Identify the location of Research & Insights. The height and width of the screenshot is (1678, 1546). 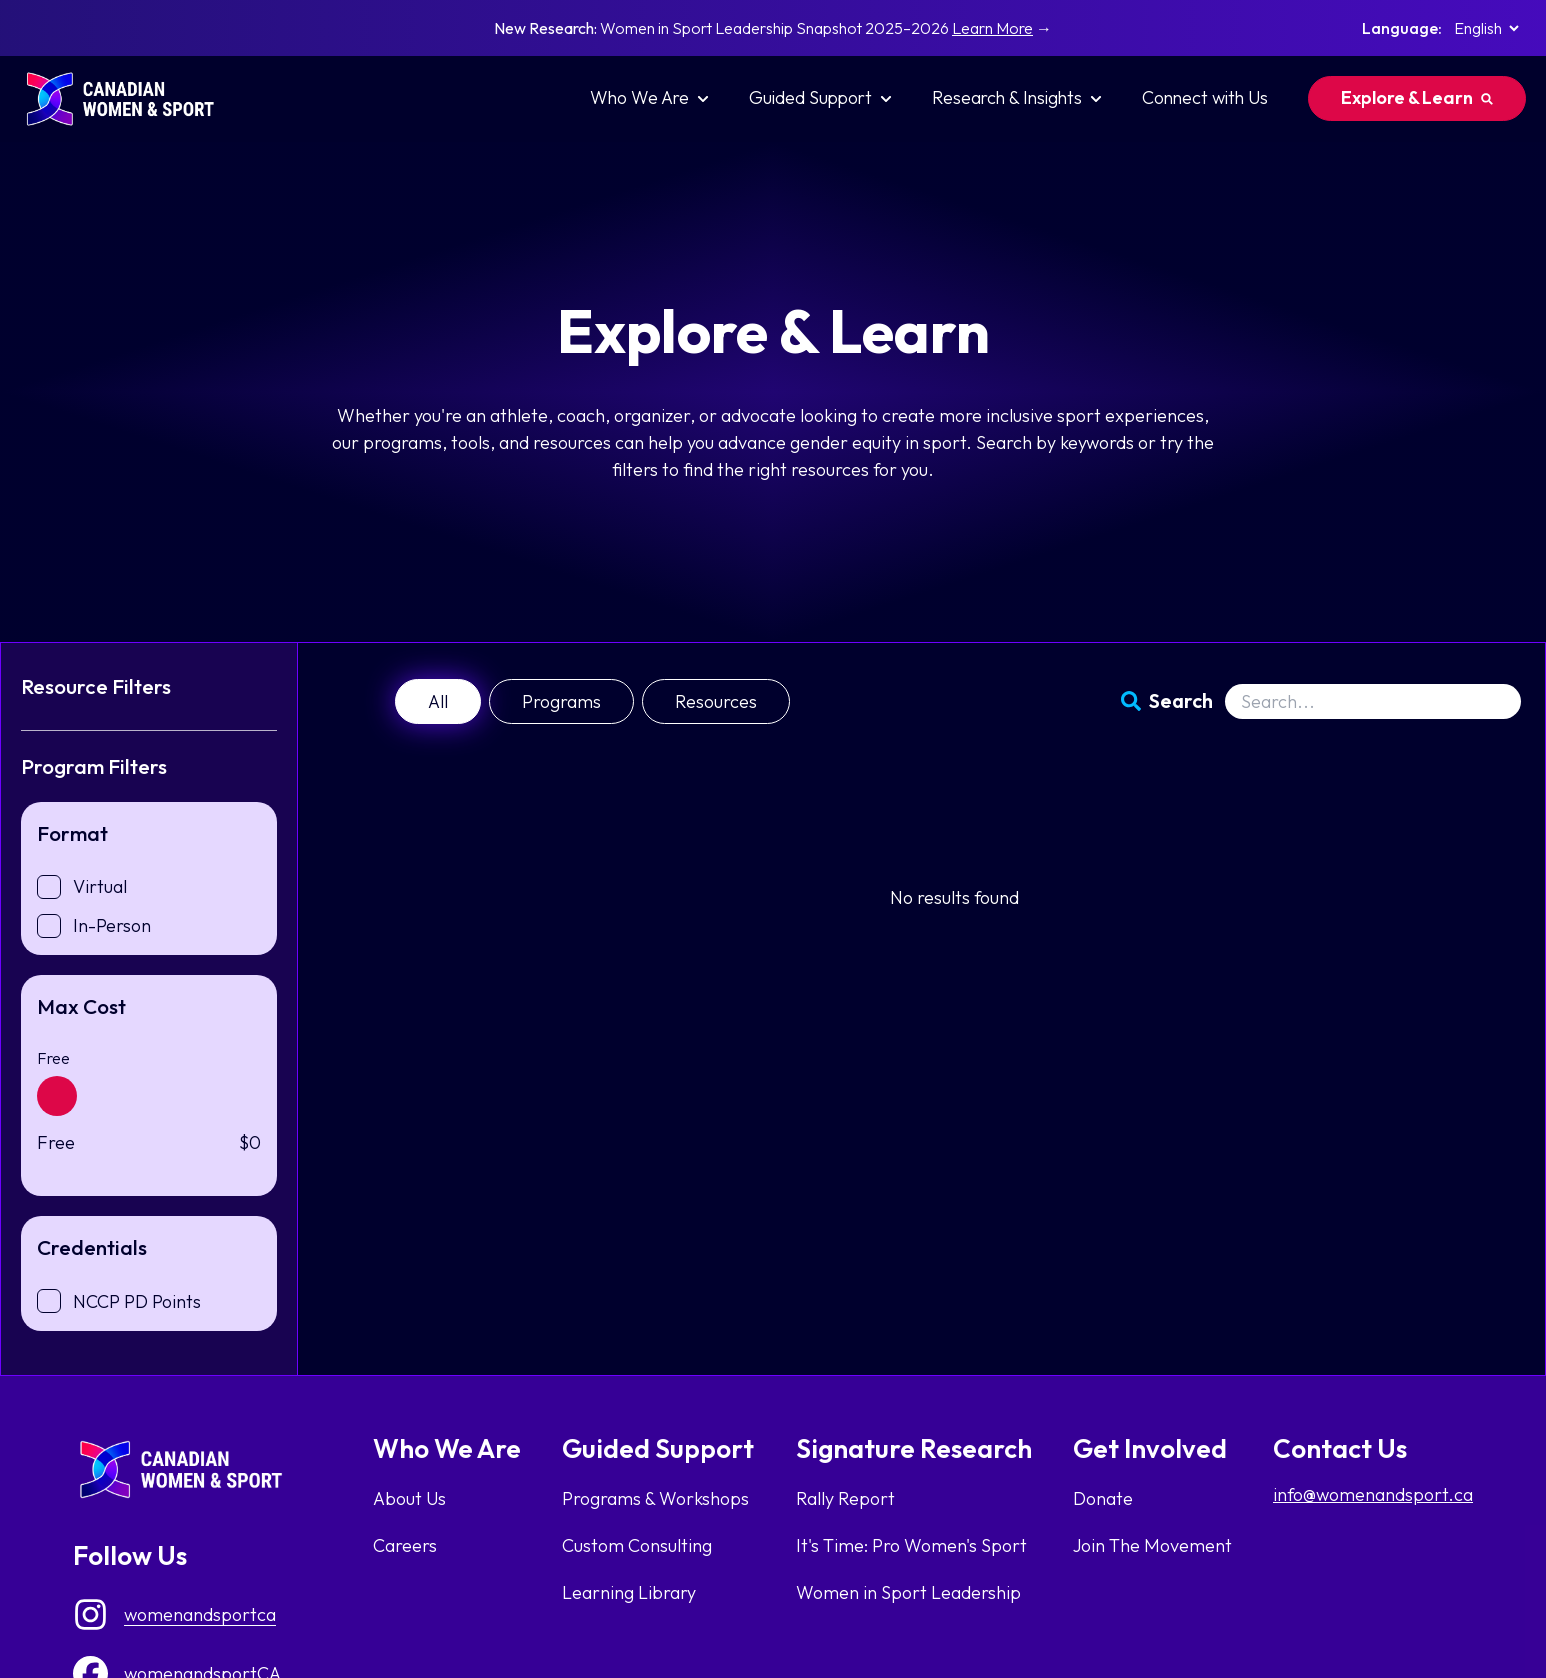
(1017, 97).